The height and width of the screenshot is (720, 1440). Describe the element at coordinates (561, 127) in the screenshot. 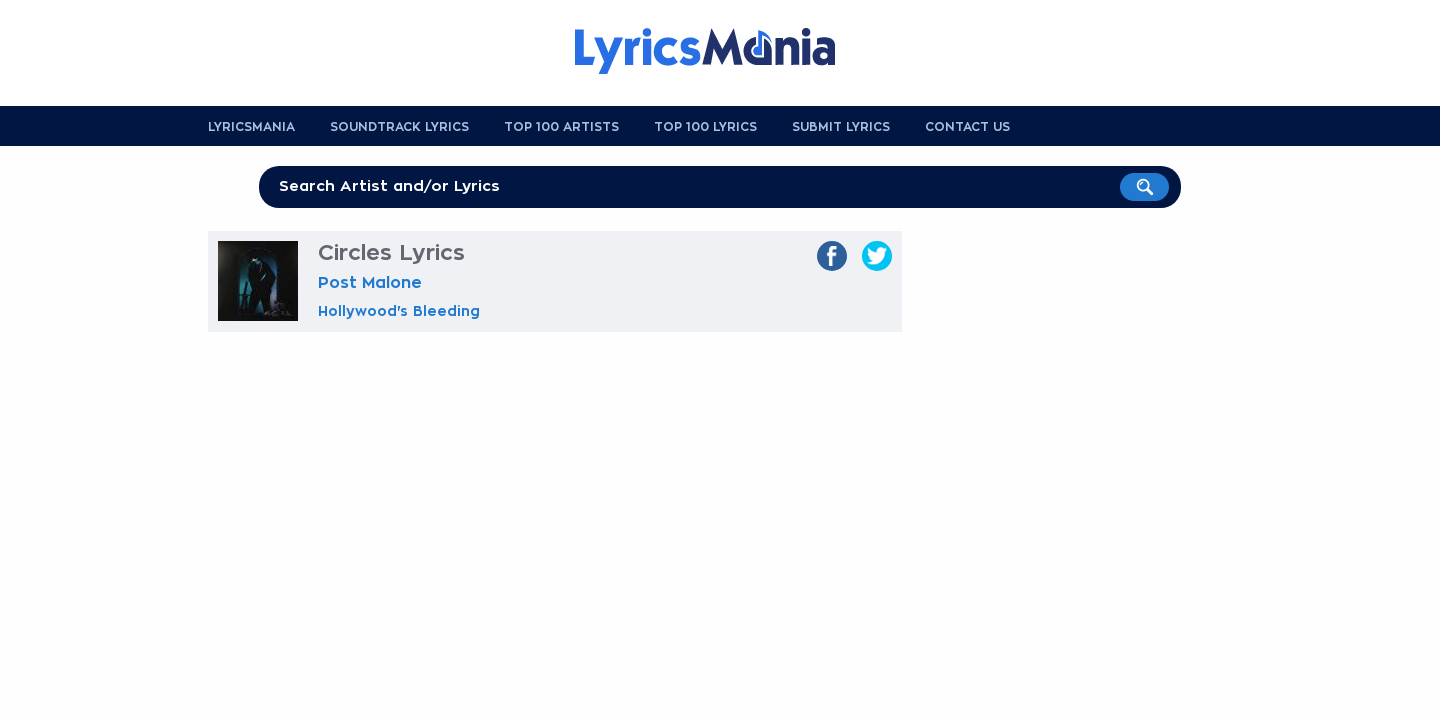

I see `Top 100 Artists` at that location.